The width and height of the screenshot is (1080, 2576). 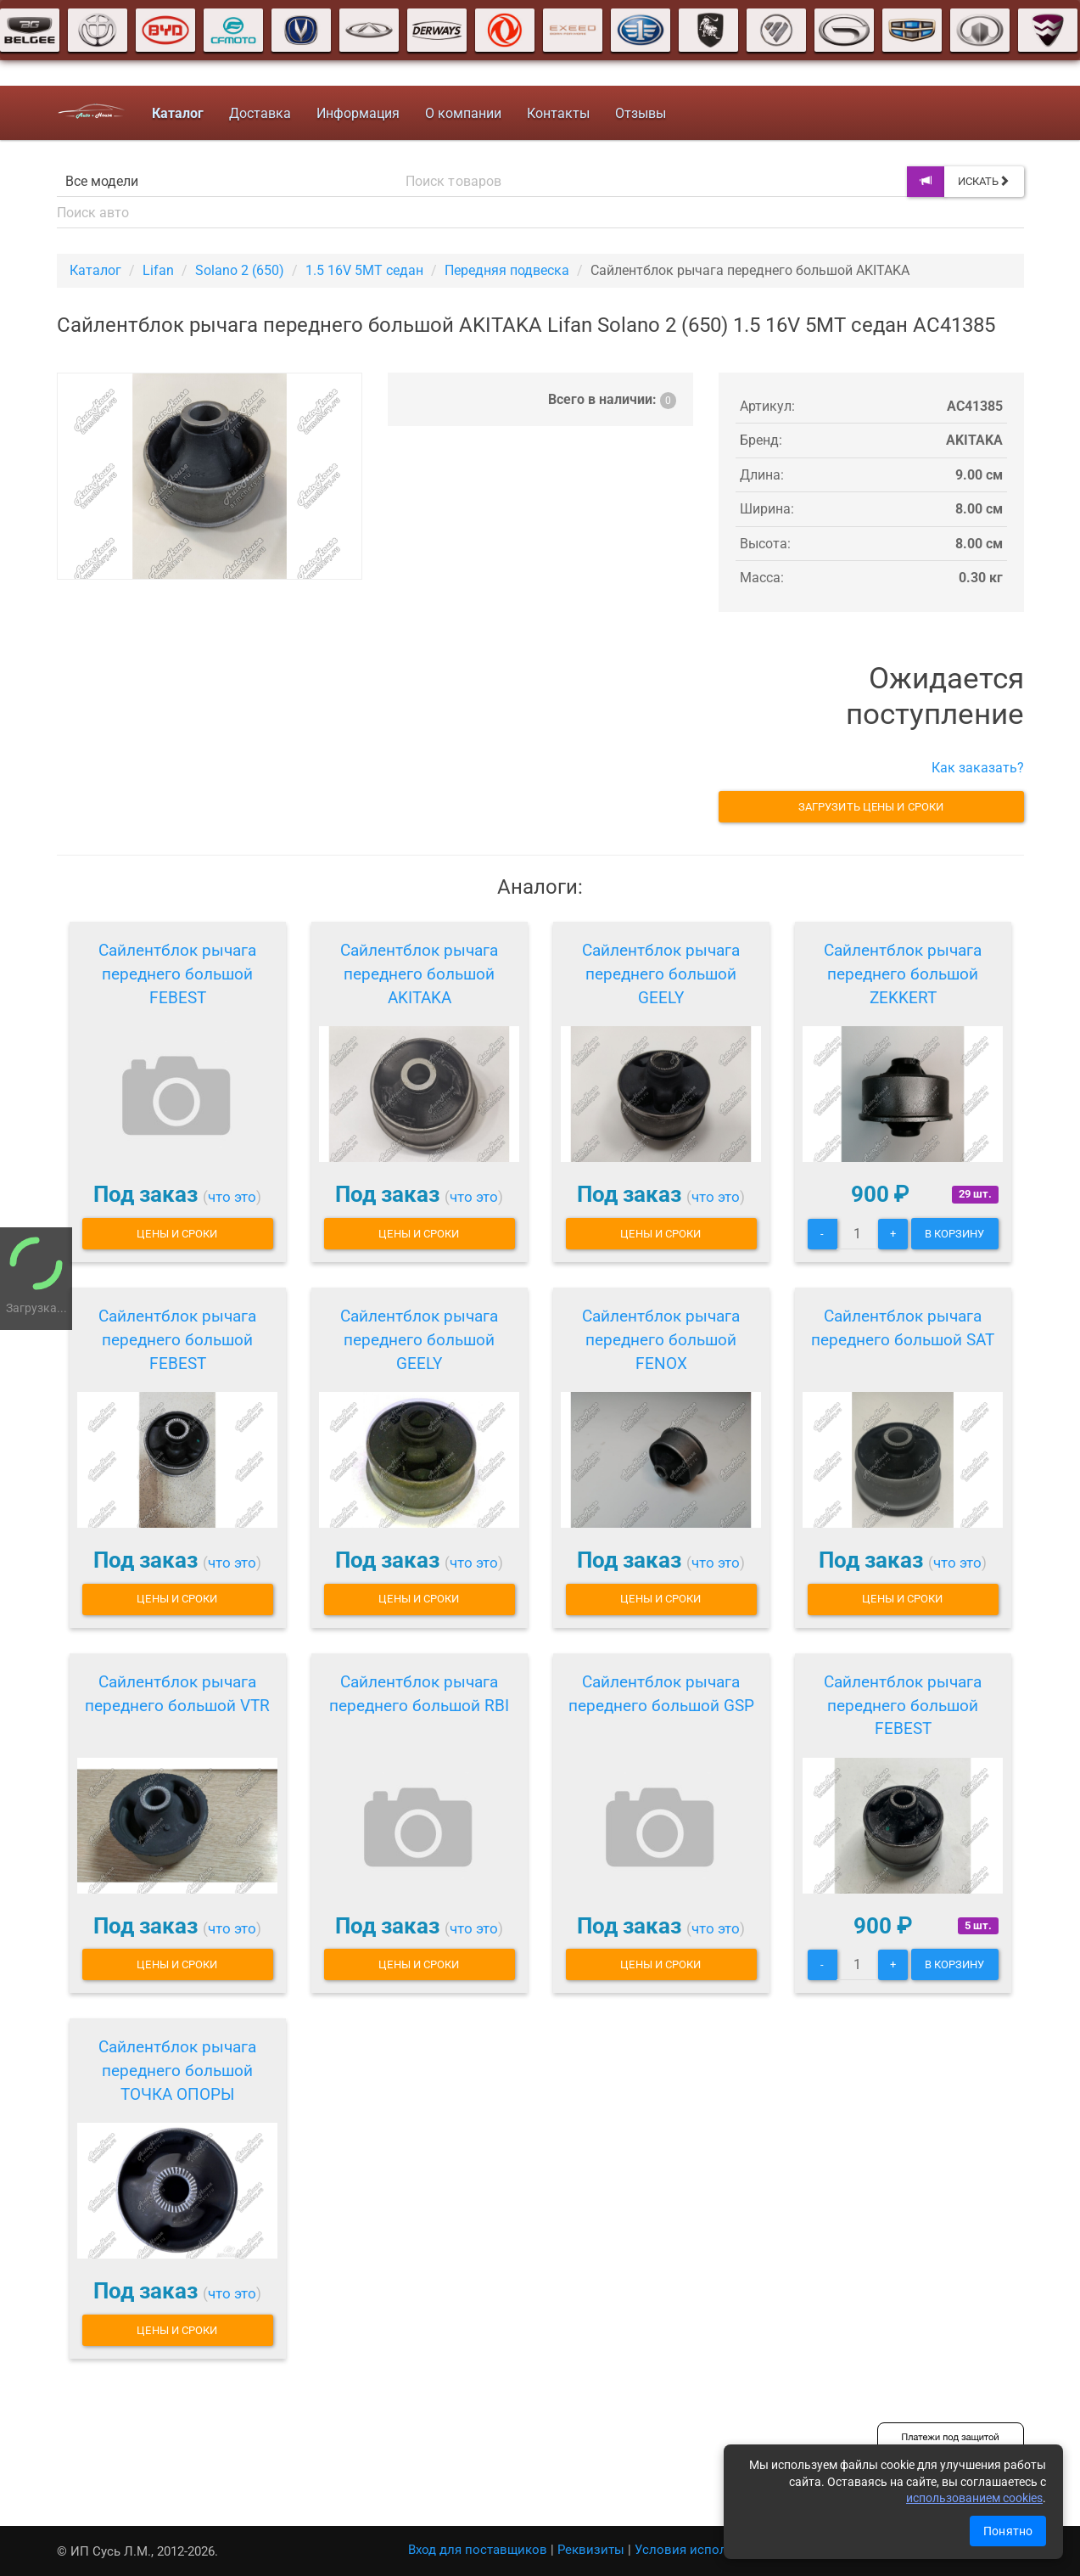 What do you see at coordinates (419, 1693) in the screenshot?
I see `Сайлентблок рычага переднего большой RBI` at bounding box center [419, 1693].